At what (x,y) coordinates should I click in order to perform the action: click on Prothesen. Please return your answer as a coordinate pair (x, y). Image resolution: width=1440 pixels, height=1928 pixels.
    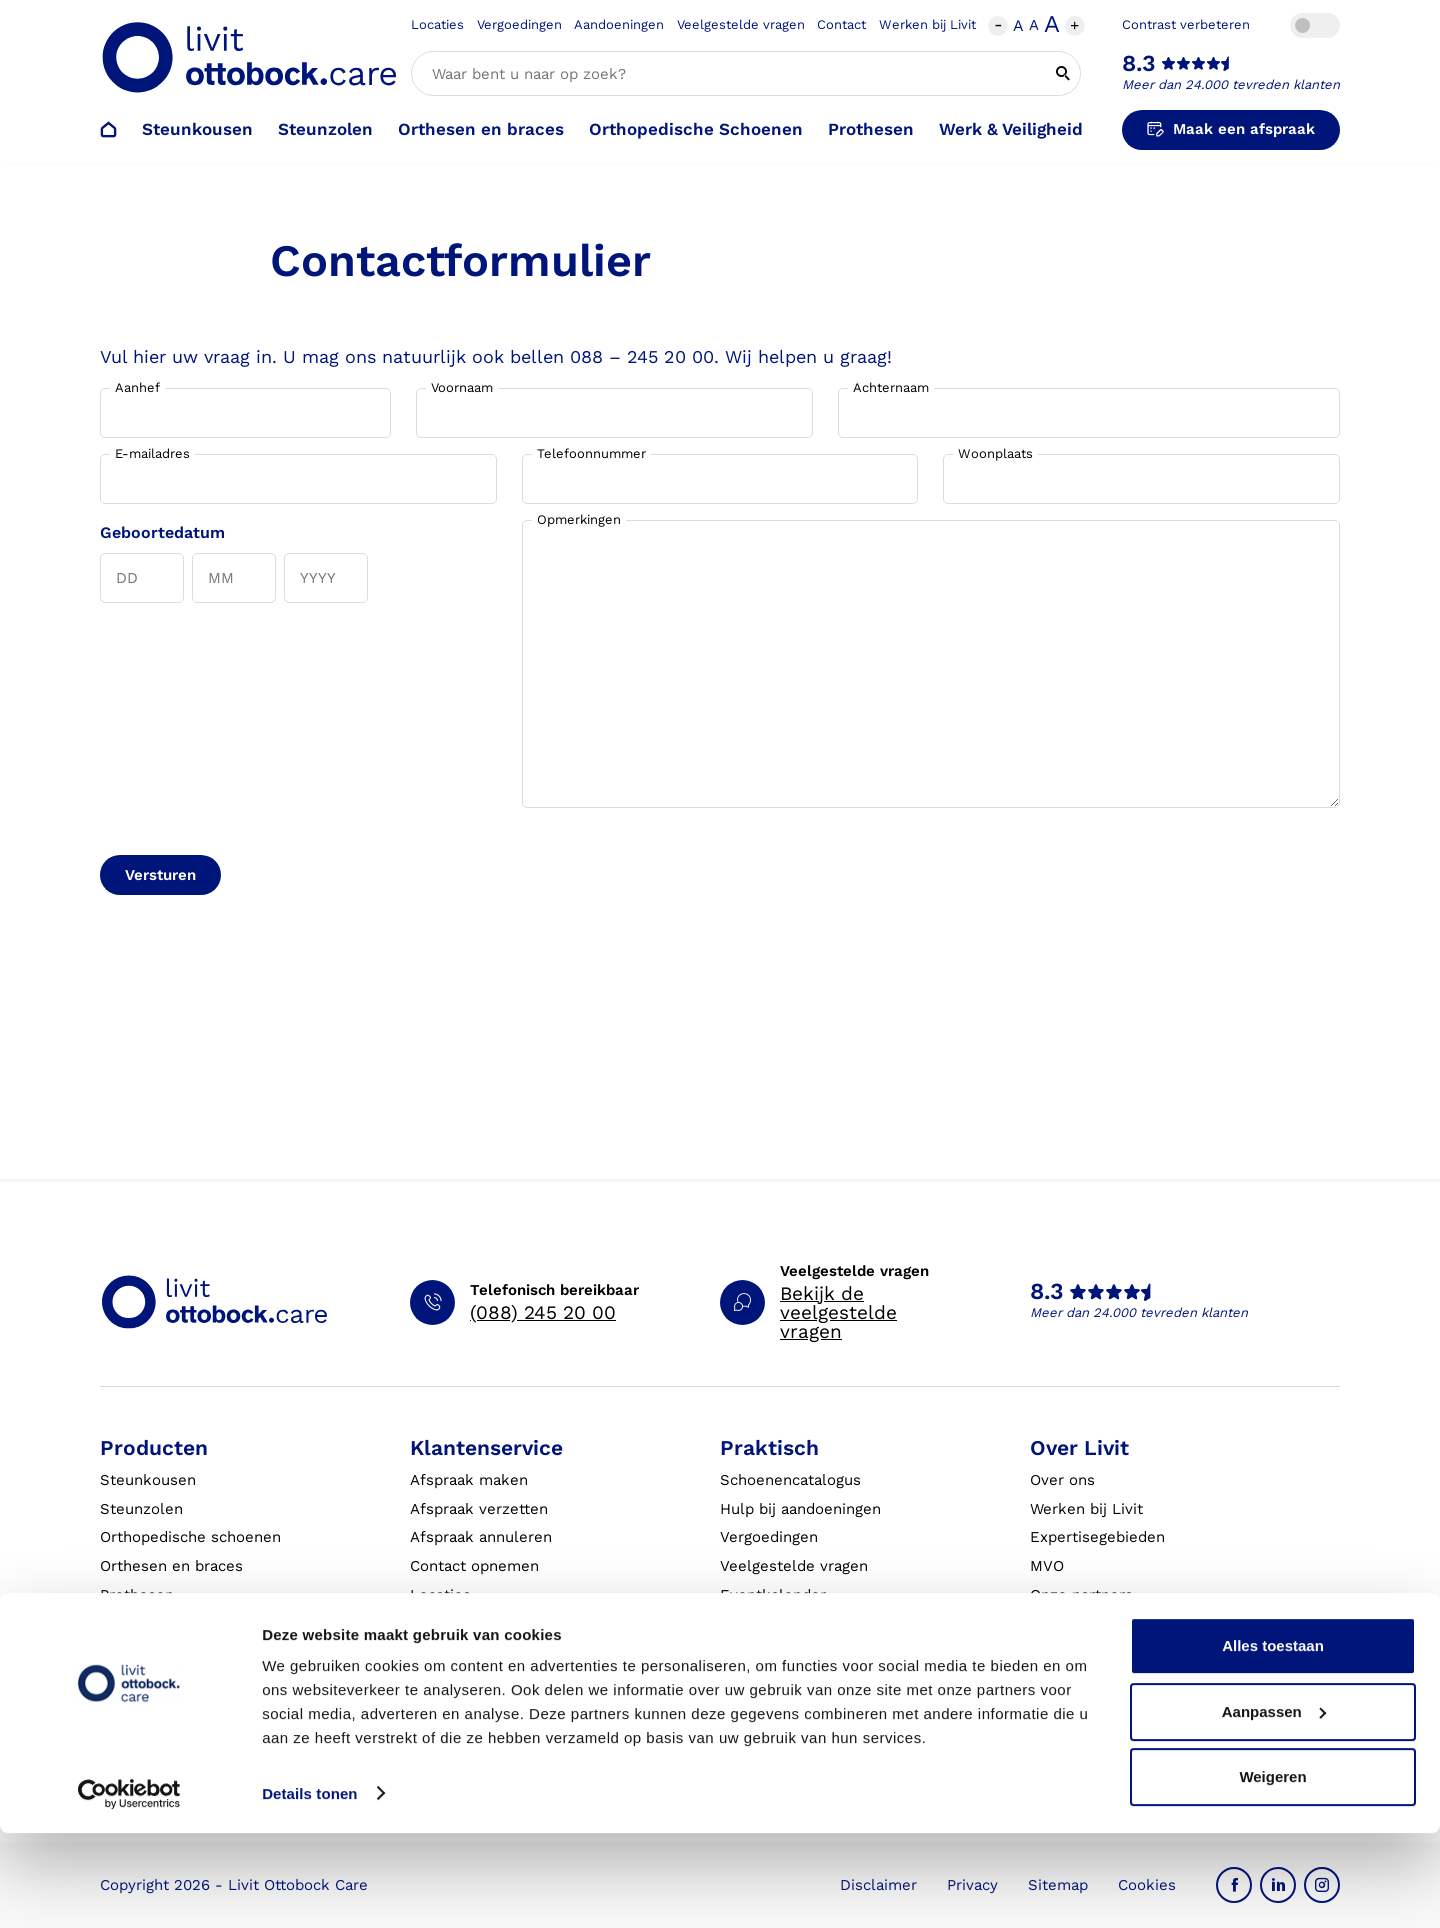
    Looking at the image, I should click on (871, 129).